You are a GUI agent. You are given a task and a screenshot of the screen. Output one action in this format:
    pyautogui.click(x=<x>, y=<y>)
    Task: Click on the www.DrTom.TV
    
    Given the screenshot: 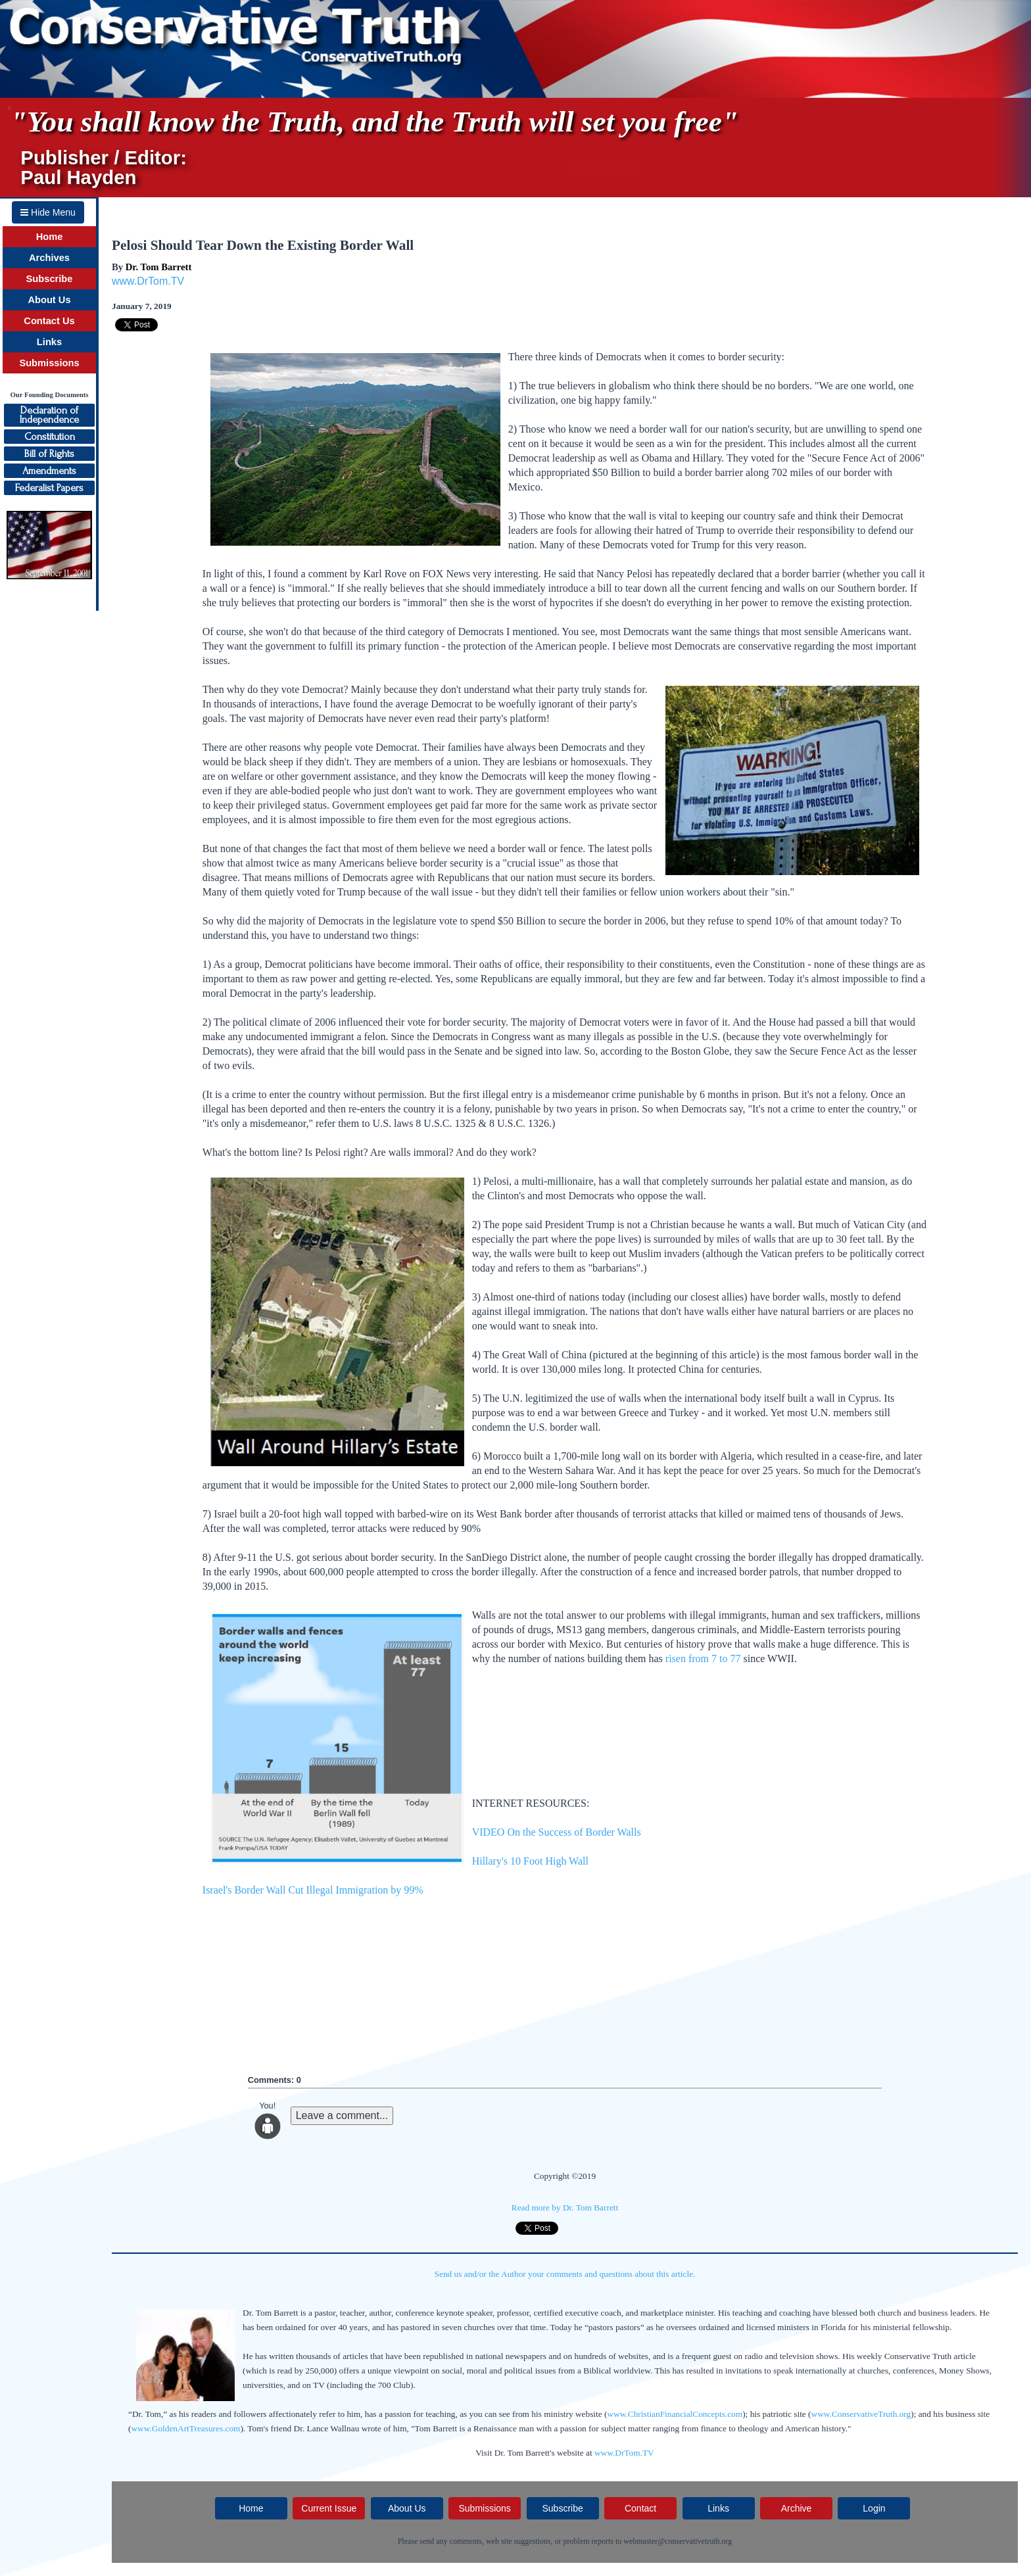 What is the action you would take?
    pyautogui.click(x=148, y=281)
    